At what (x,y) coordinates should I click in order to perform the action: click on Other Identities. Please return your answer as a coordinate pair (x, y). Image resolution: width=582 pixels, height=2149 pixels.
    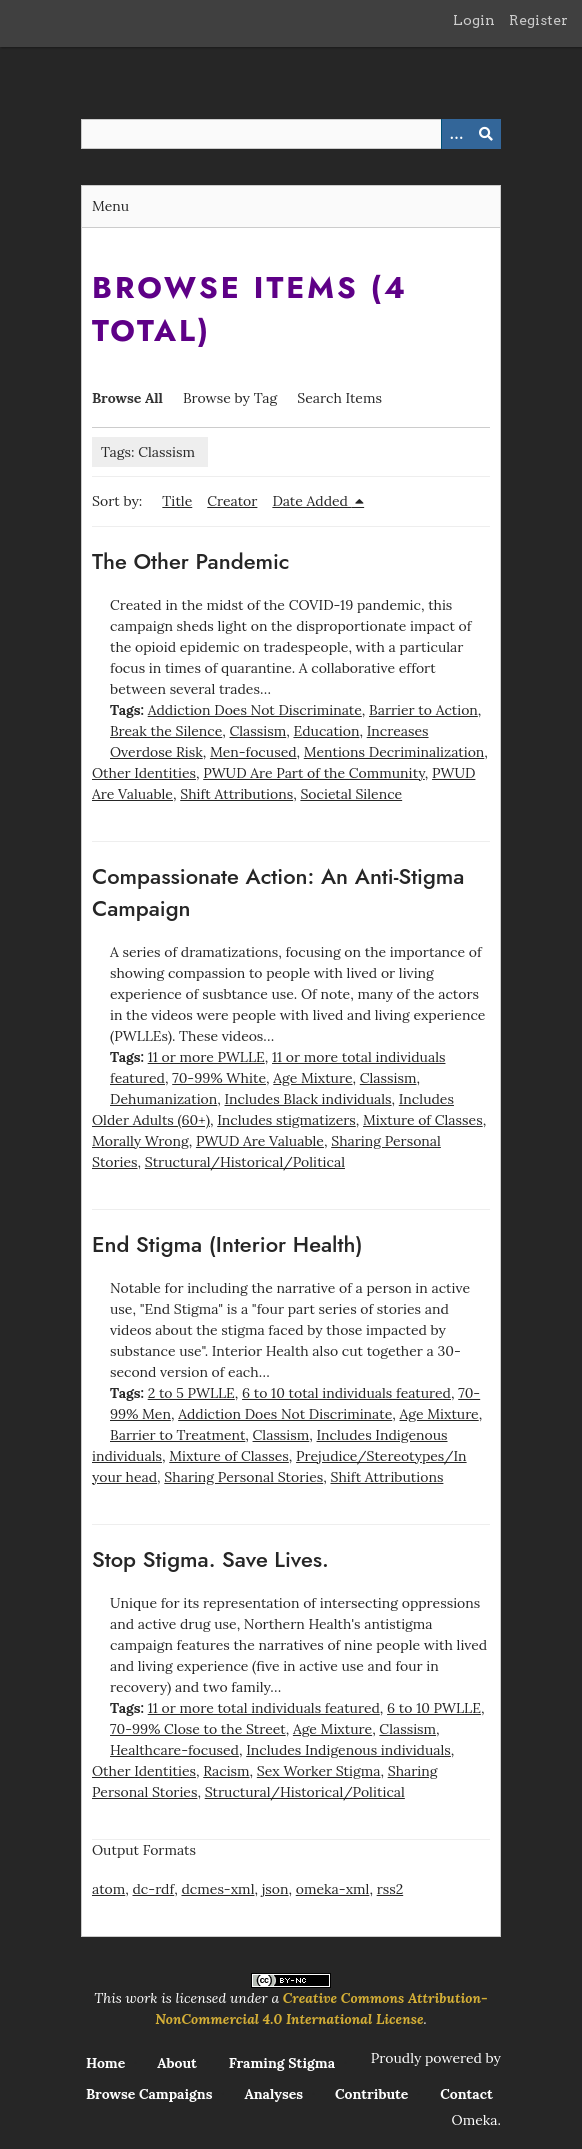
    Looking at the image, I should click on (144, 773).